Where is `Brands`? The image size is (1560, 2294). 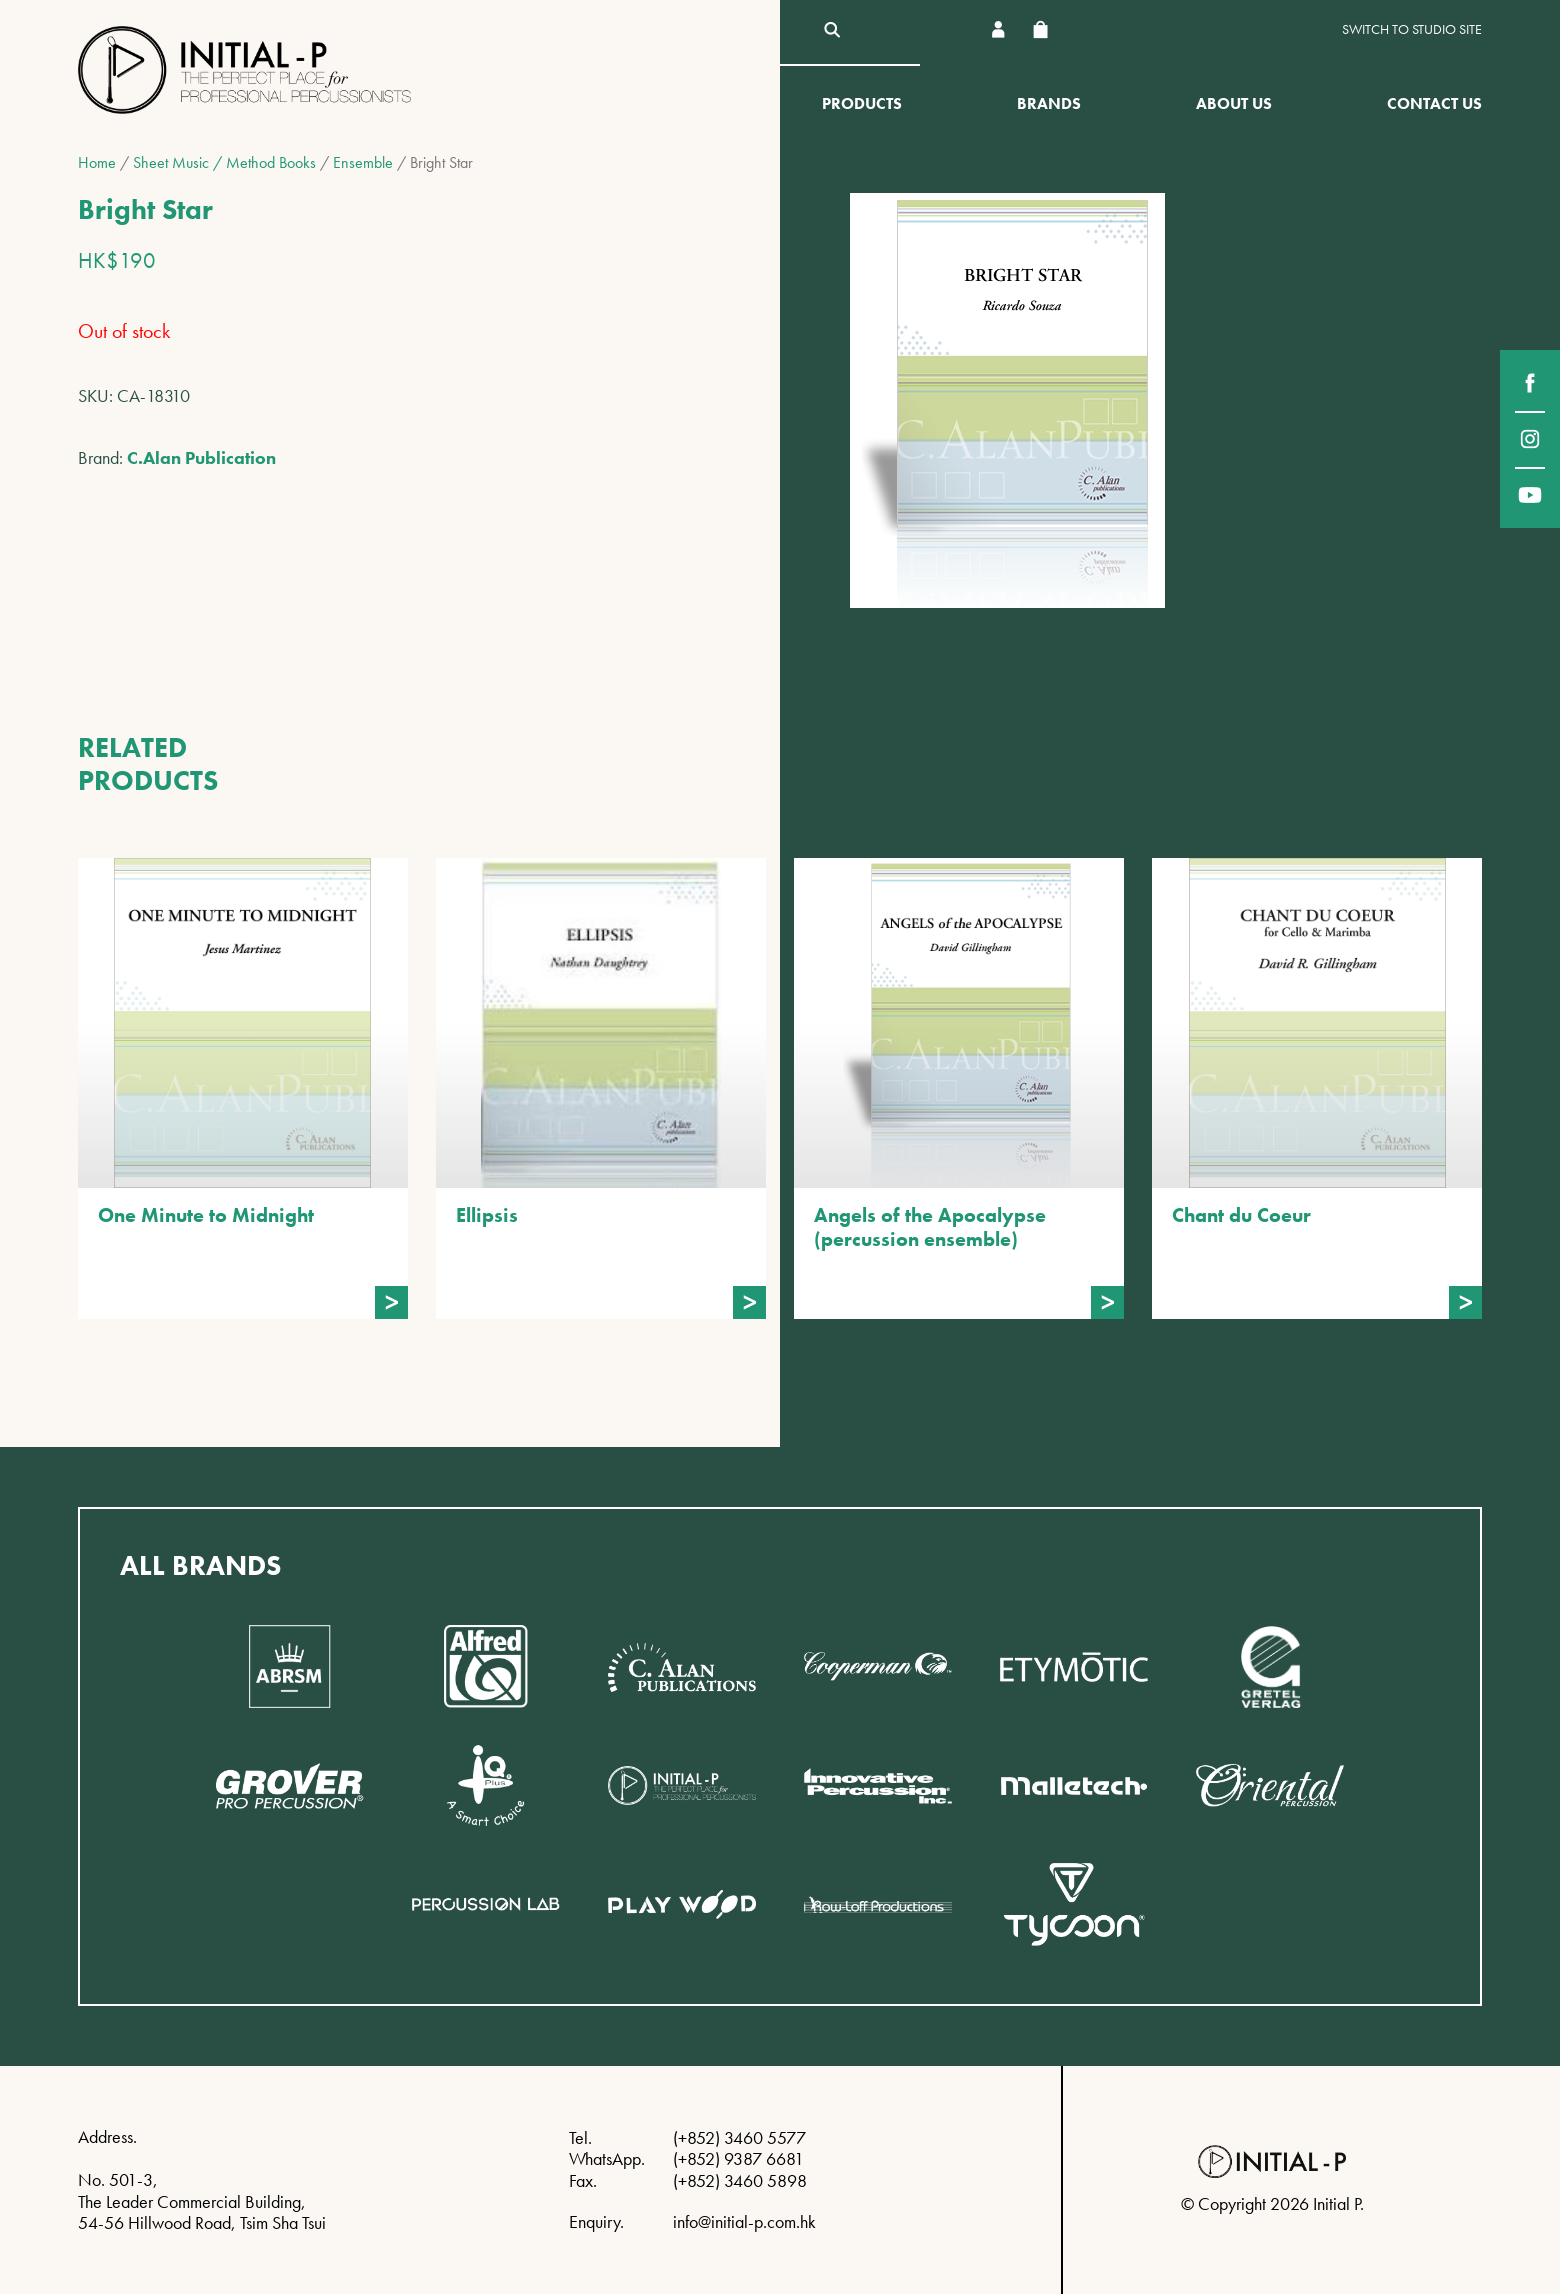
Brands is located at coordinates (1049, 103).